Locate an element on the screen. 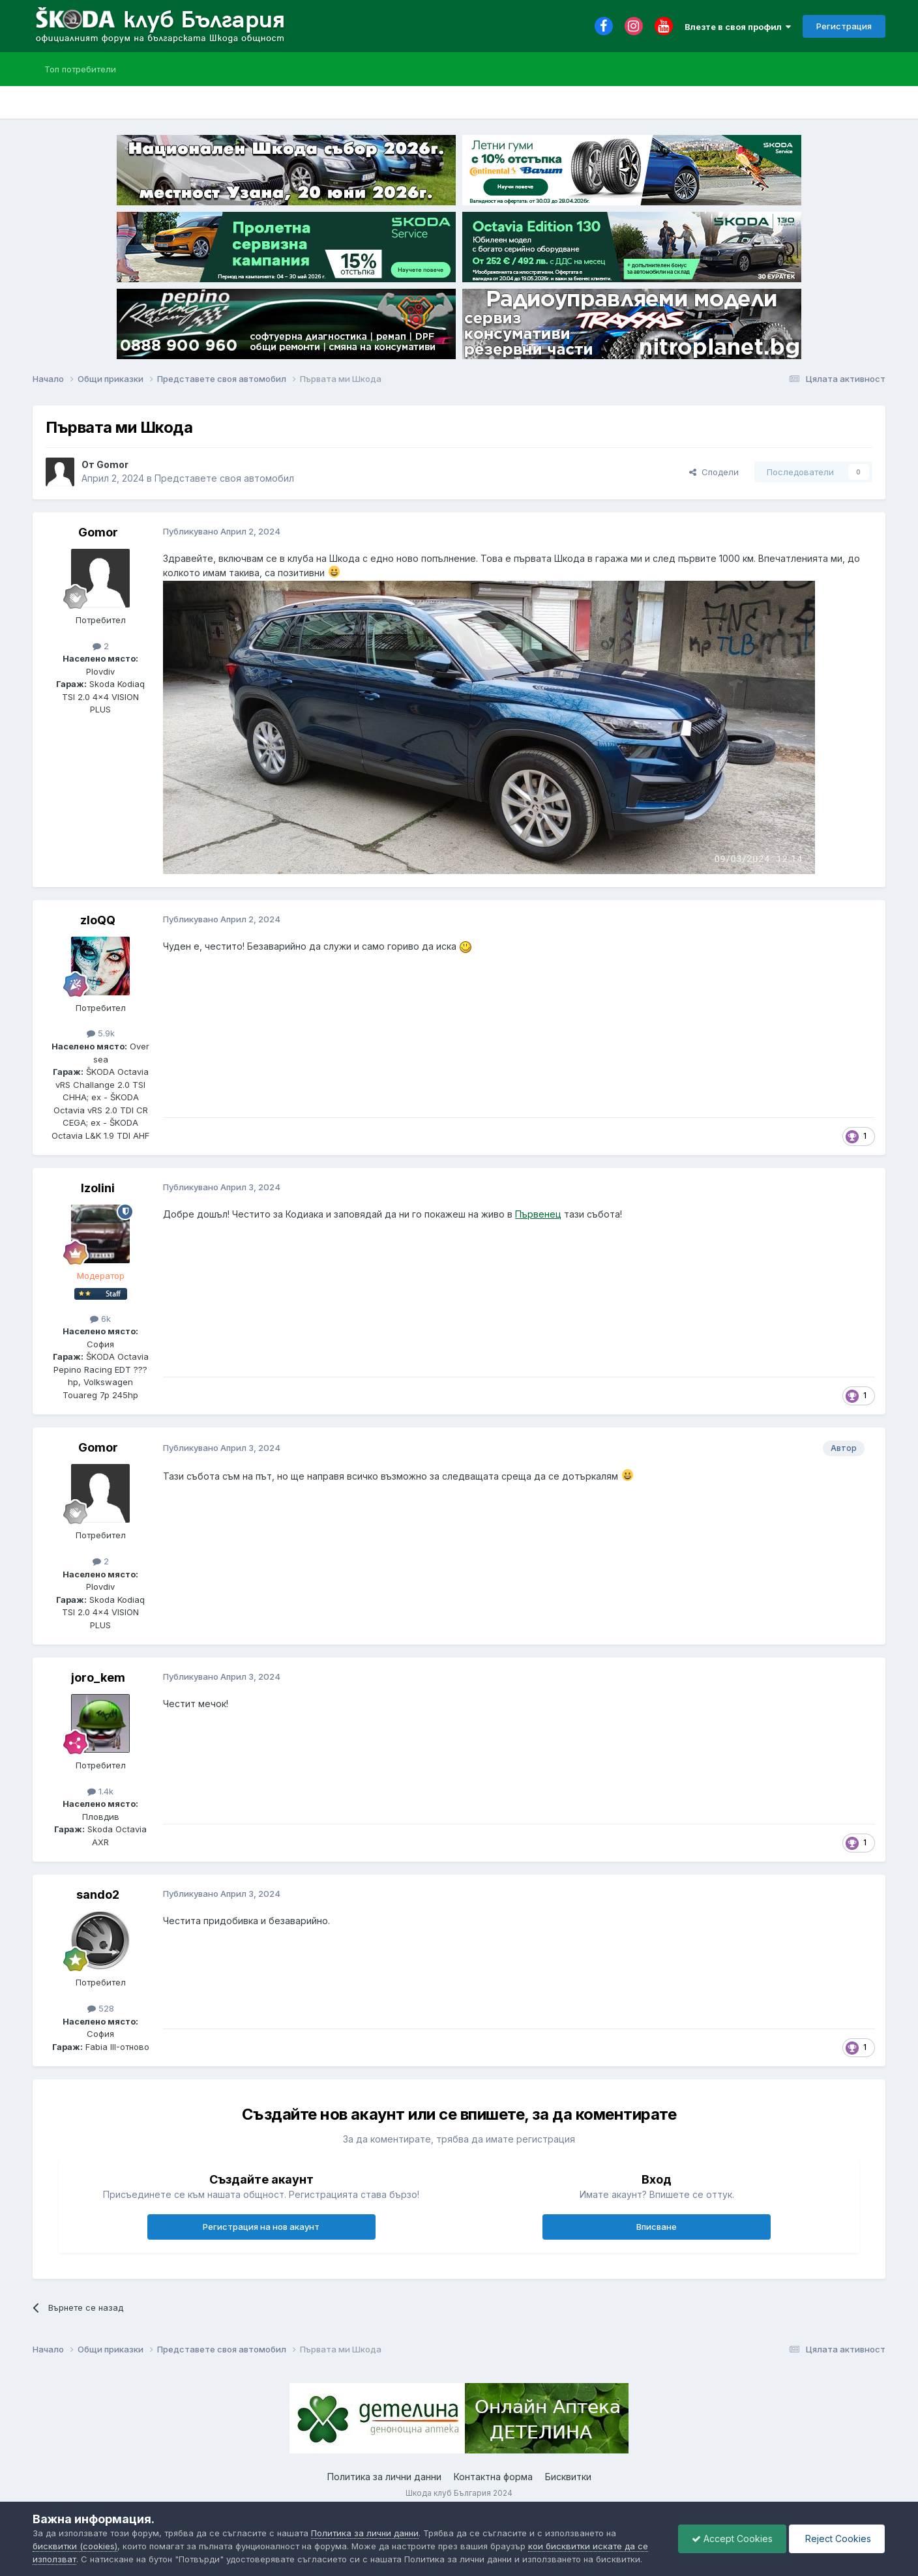 The image size is (918, 2576). Представете своя автомобил is located at coordinates (224, 478).